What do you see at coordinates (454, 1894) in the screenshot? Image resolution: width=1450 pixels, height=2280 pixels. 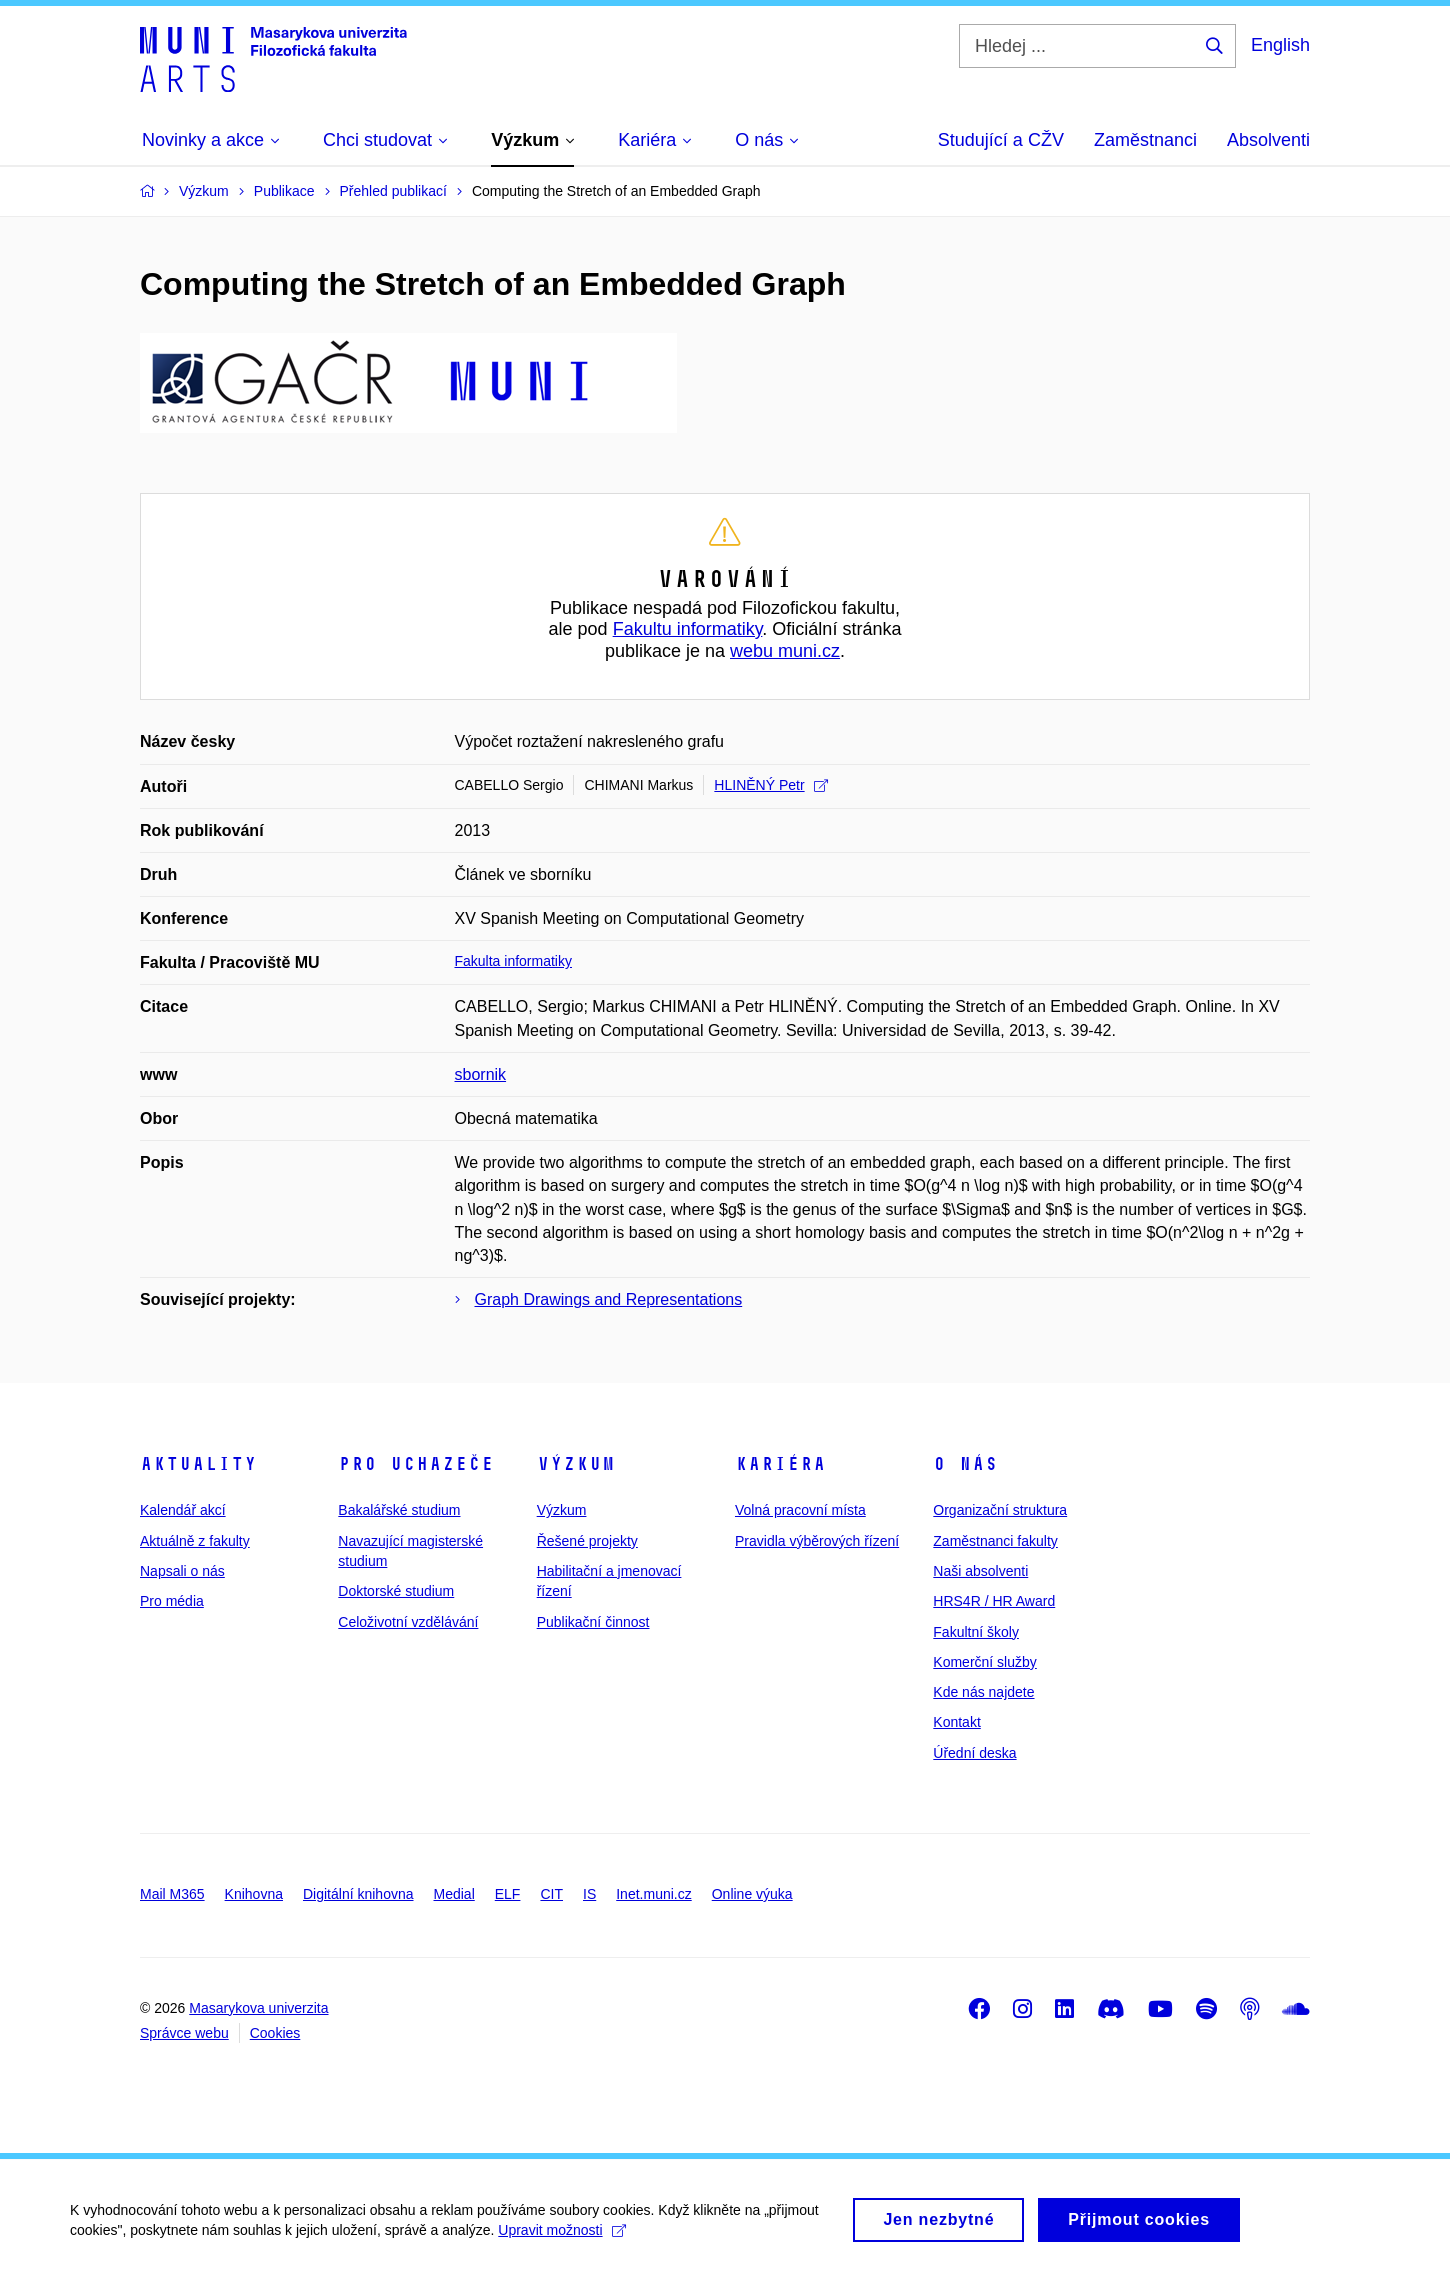 I see `Medial` at bounding box center [454, 1894].